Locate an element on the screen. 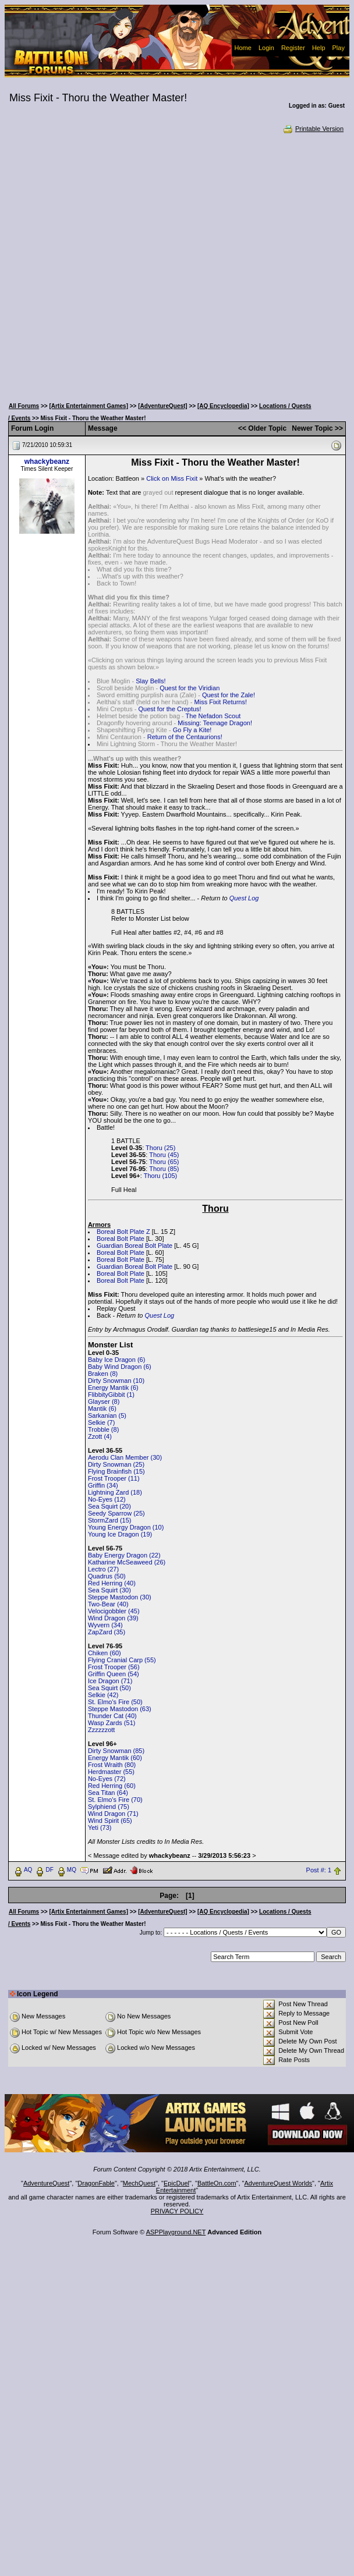 This screenshot has height=2576, width=354. Quest for the Creptus! is located at coordinates (169, 708).